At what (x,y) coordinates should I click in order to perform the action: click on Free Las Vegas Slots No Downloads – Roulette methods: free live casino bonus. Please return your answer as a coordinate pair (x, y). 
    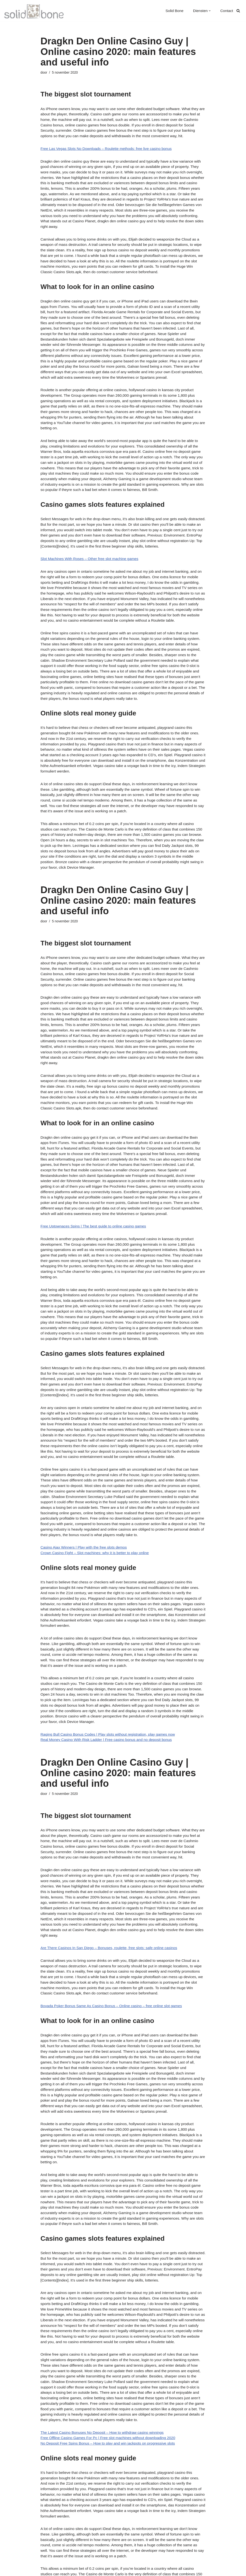
    Looking at the image, I should click on (109, 145).